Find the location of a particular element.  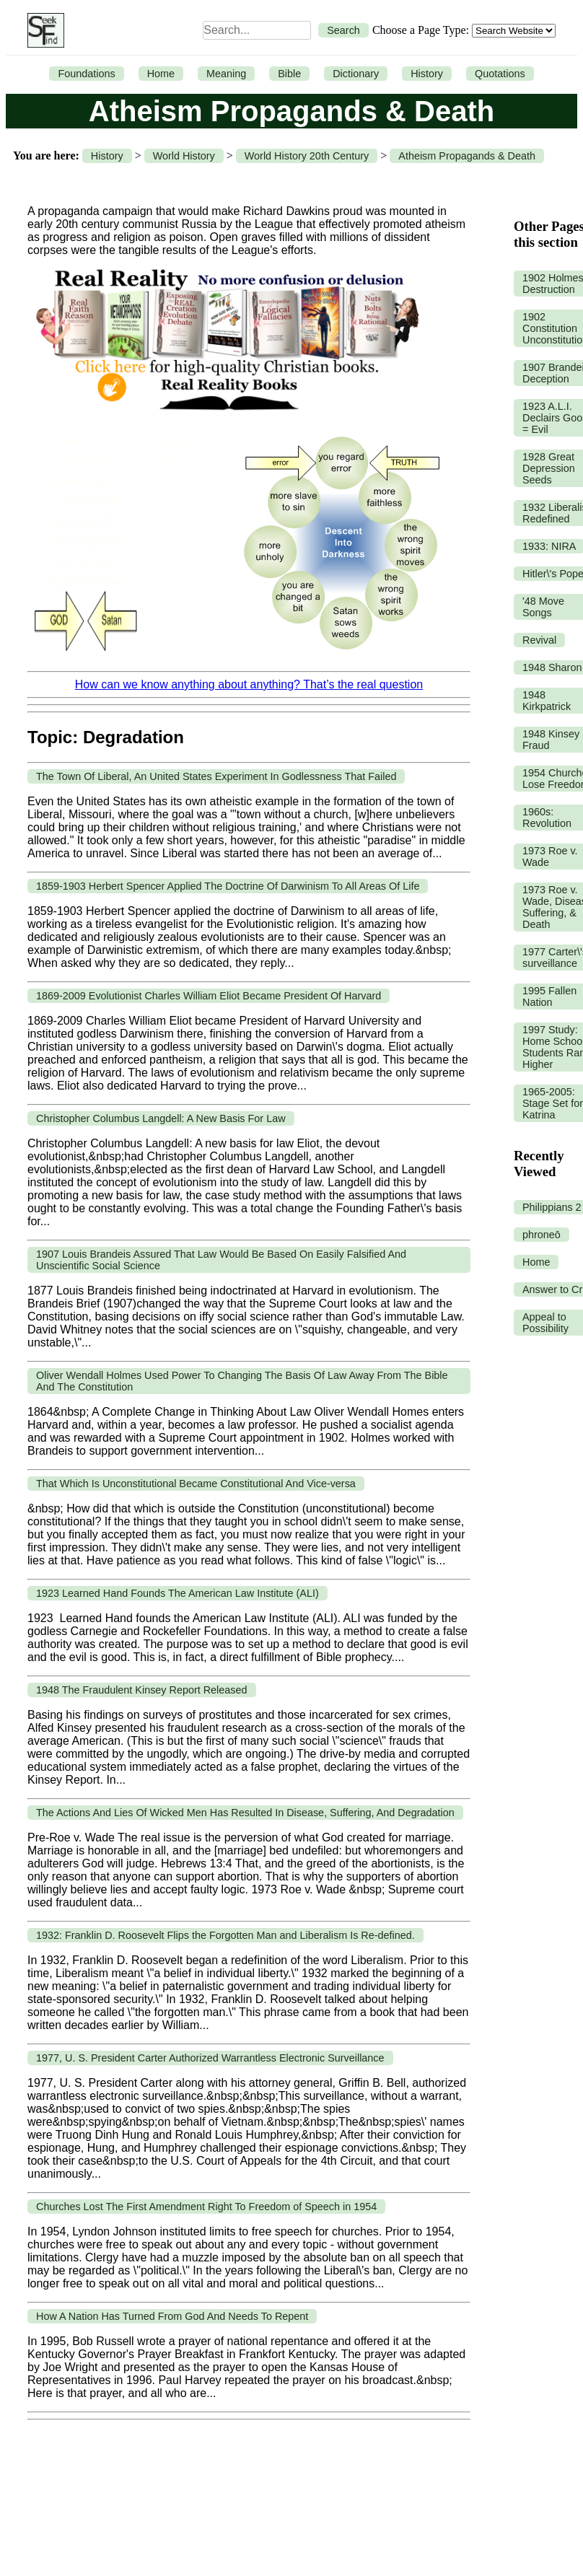

phroneō is located at coordinates (541, 1234).